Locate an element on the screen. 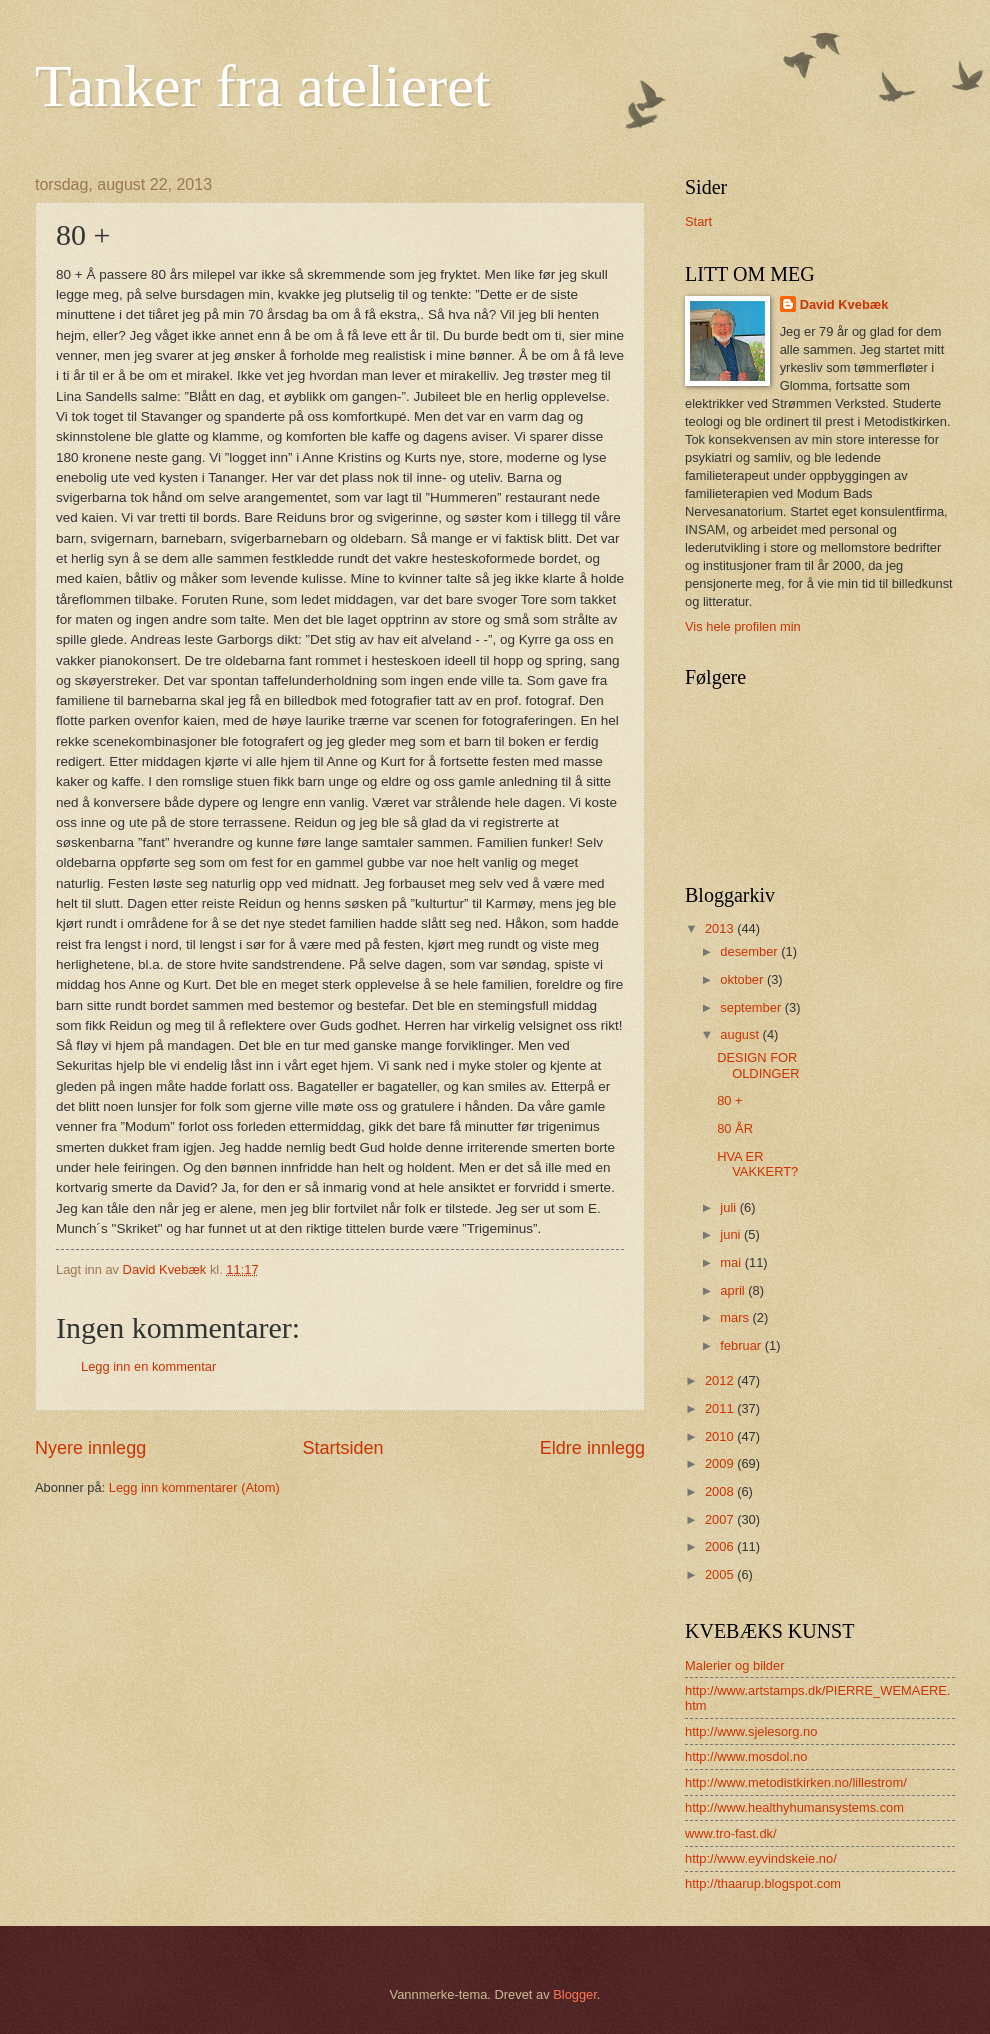 The height and width of the screenshot is (2034, 990). http://www.eyvindskeie.no/ is located at coordinates (761, 1858).